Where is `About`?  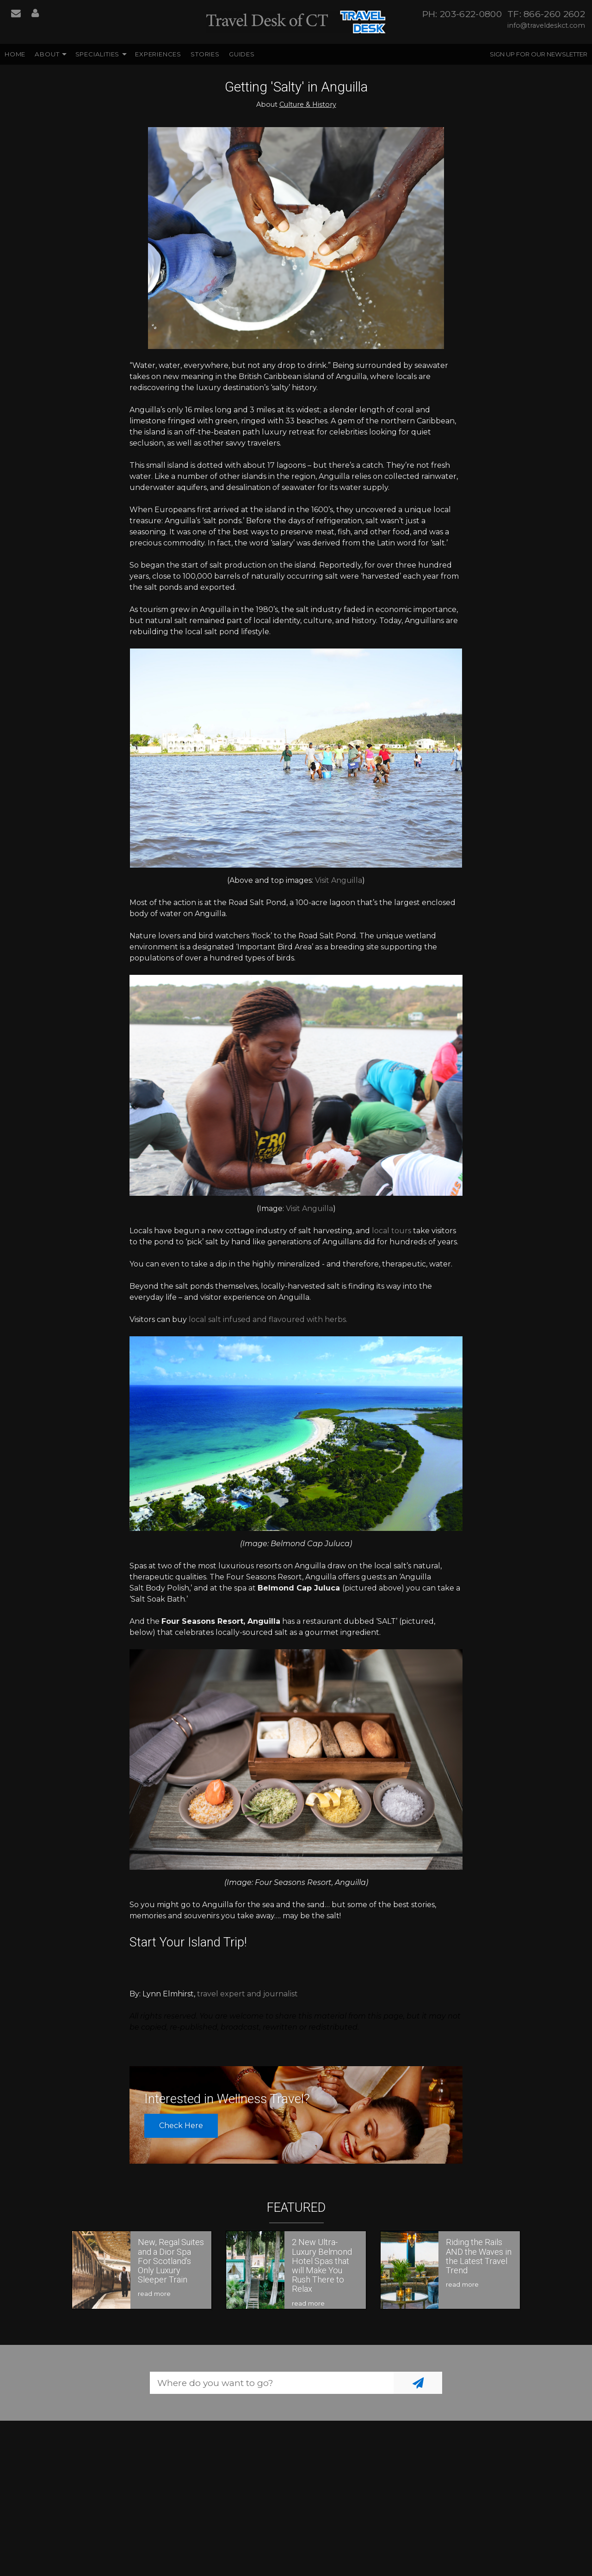 About is located at coordinates (47, 54).